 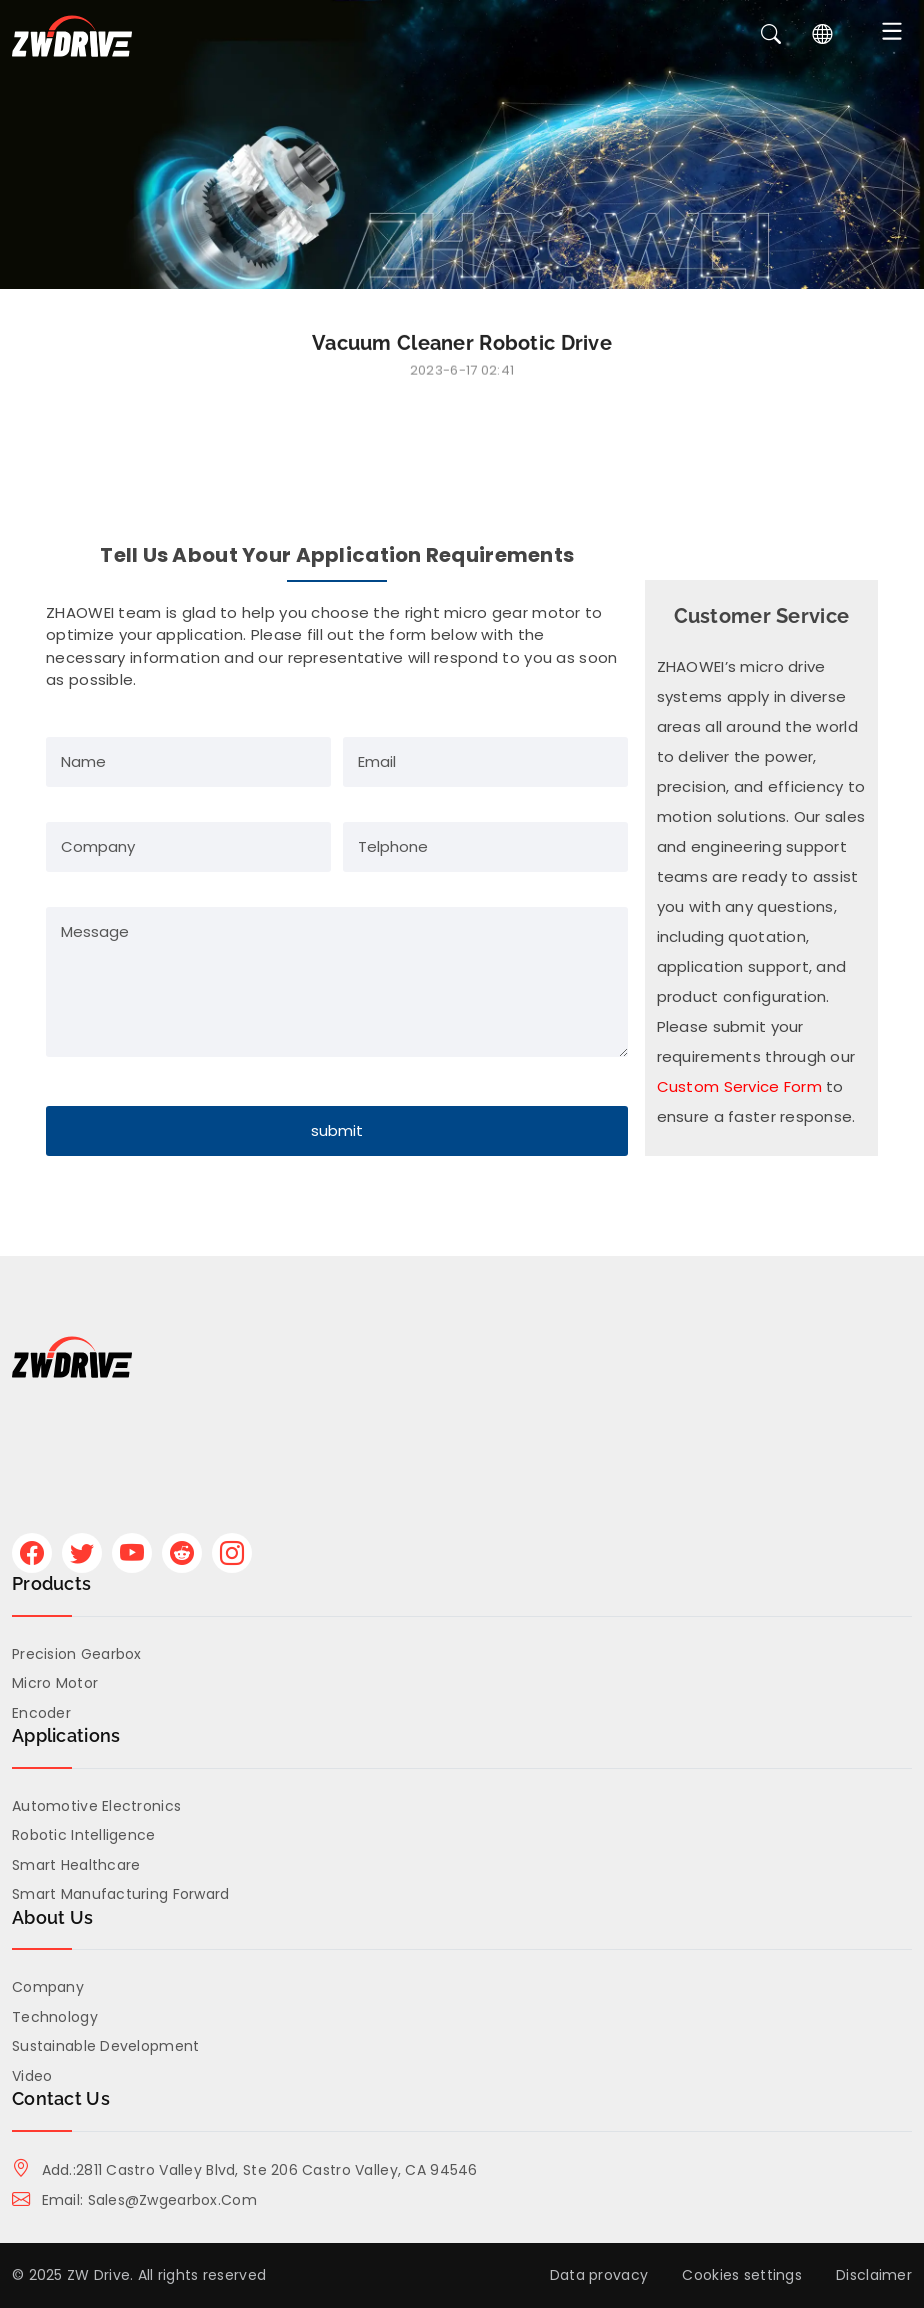 I want to click on Add.:2811 Castro Valley Blvd, Ste 206 Castro Valley, CA 94546, so click(x=245, y=2170).